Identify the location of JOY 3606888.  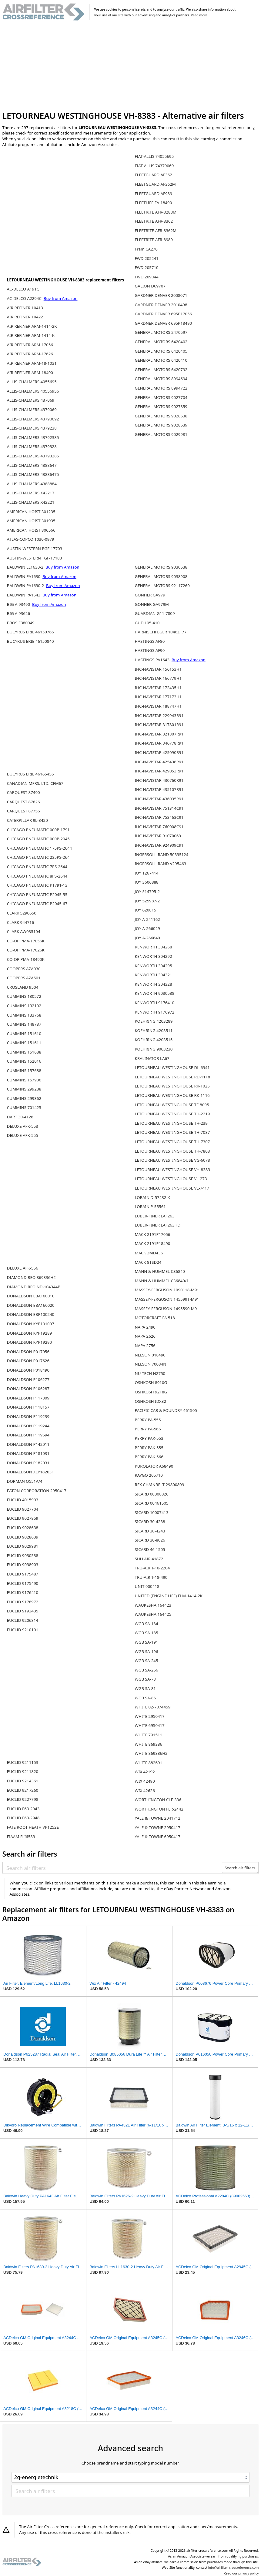
(147, 882).